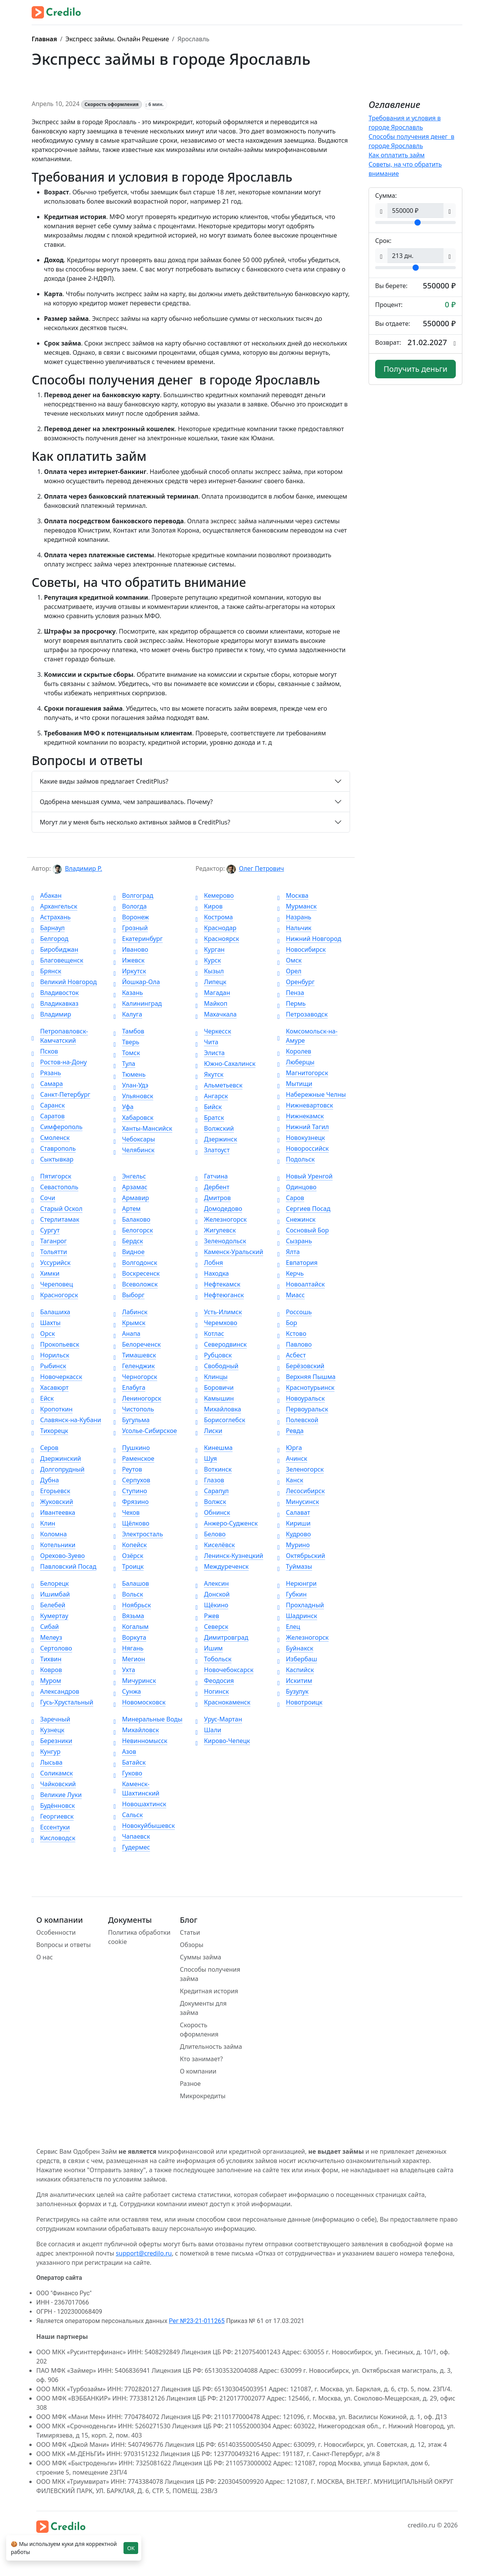 The height and width of the screenshot is (2576, 494). What do you see at coordinates (134, 1366) in the screenshot?
I see `Геленджик` at bounding box center [134, 1366].